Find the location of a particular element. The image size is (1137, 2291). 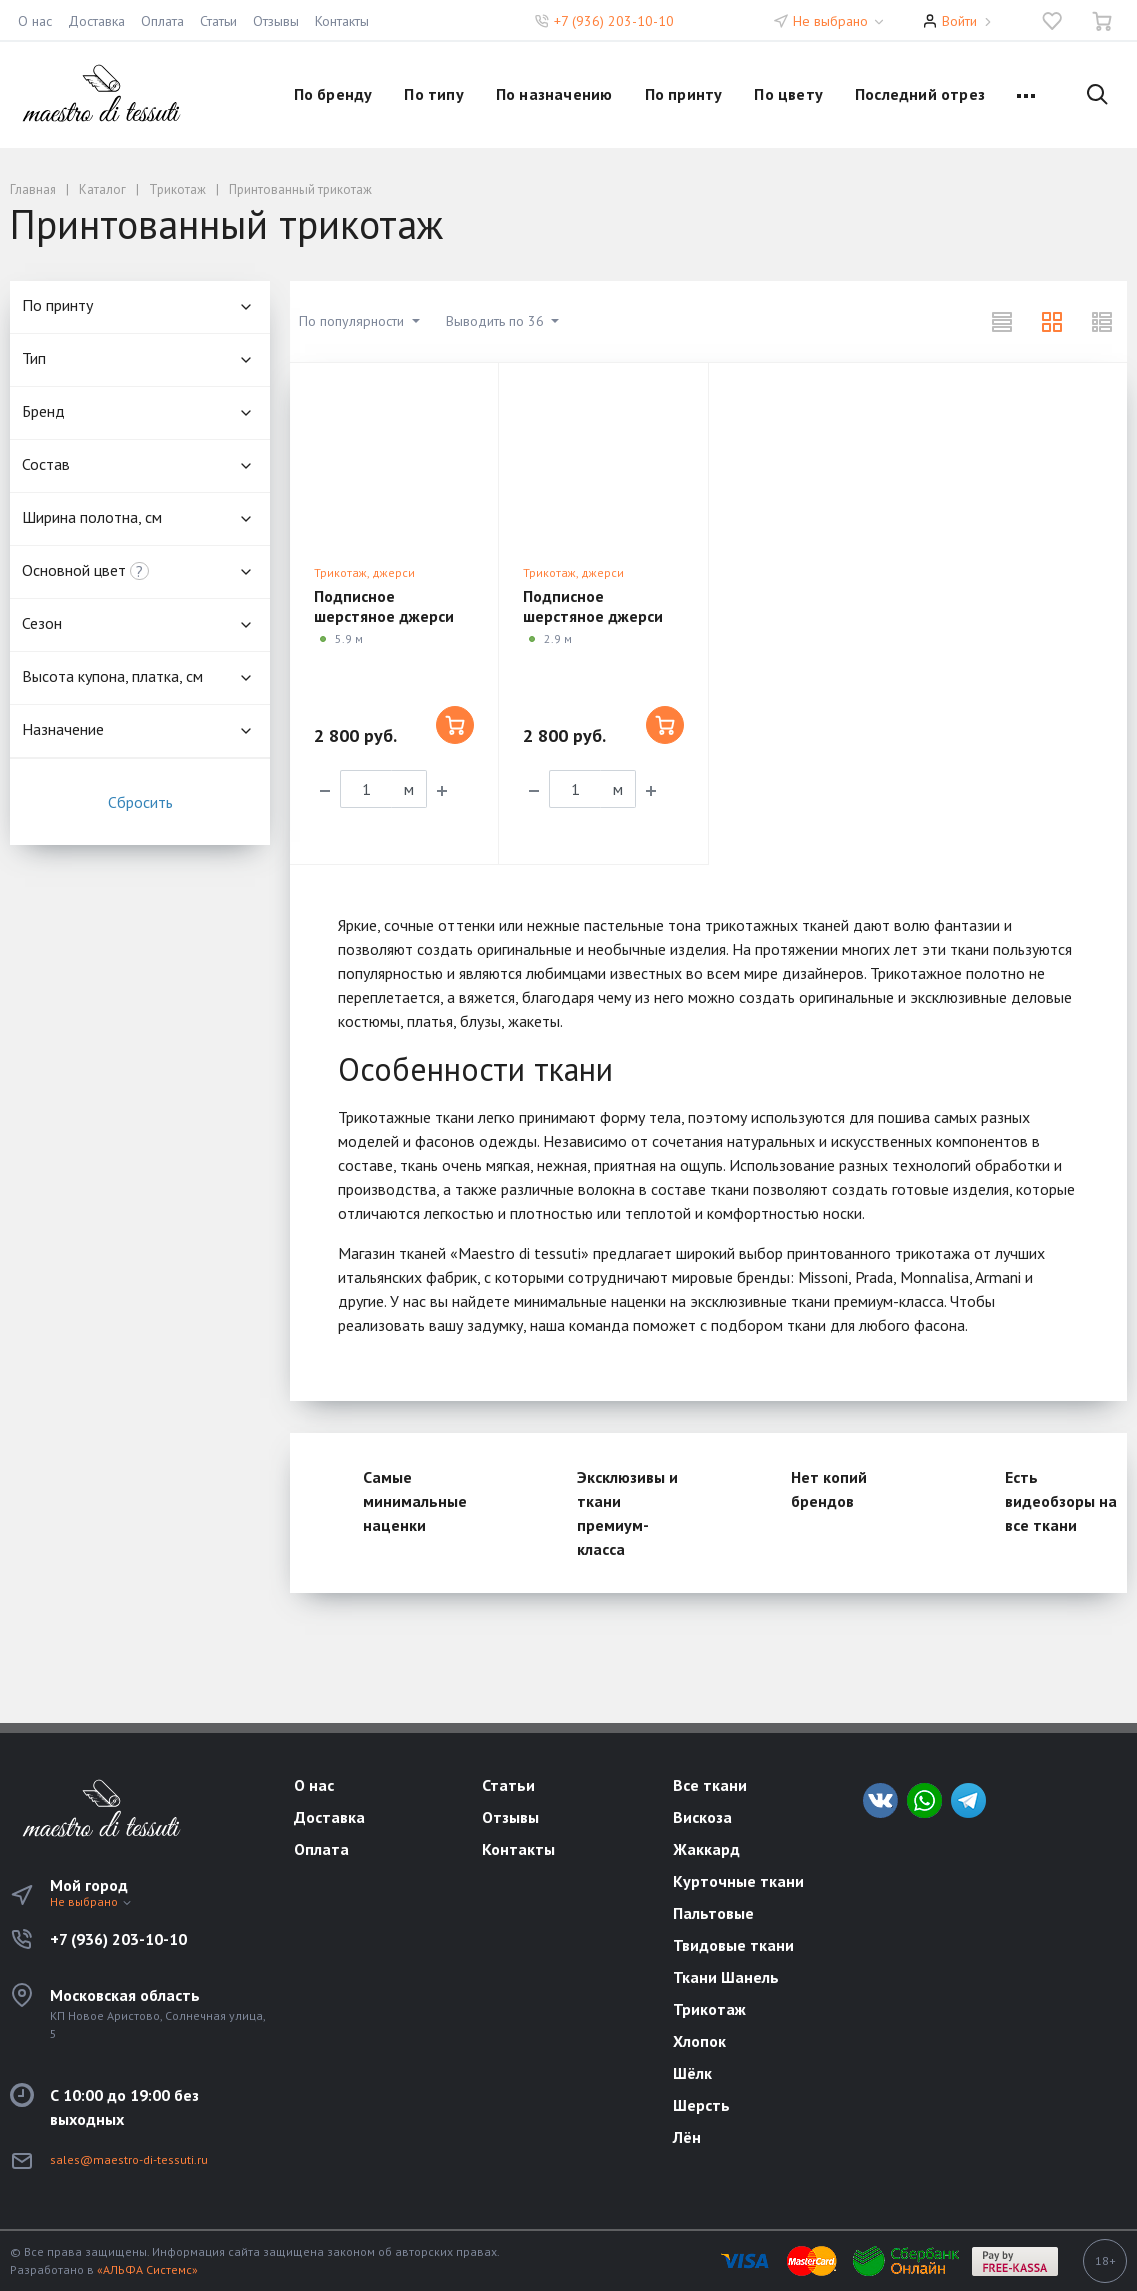

+7 (936) 203-10-10 is located at coordinates (614, 21).